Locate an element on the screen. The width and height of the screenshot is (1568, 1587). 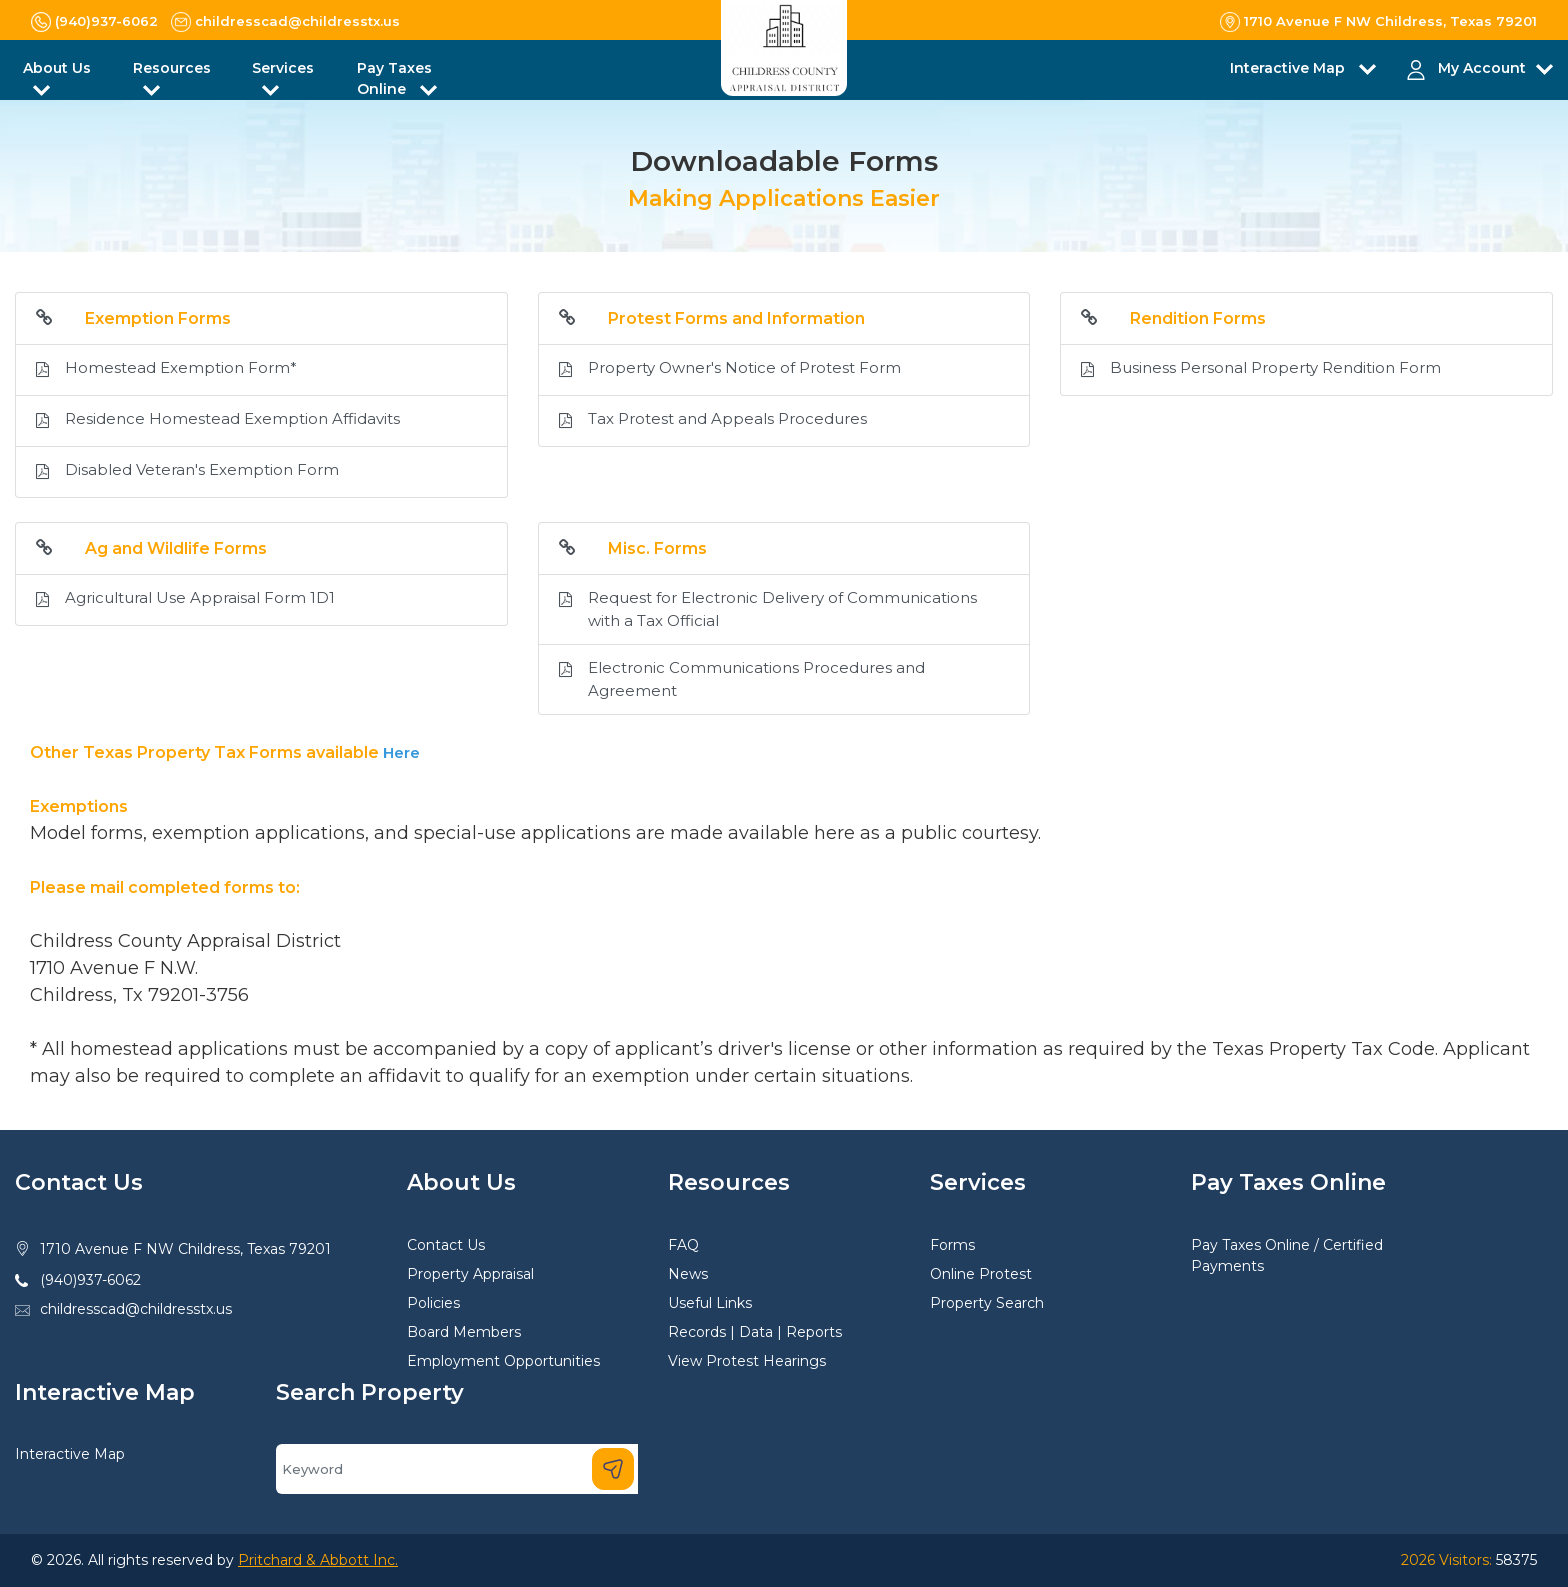
Disabled Veteran's Exemption Form is located at coordinates (187, 472).